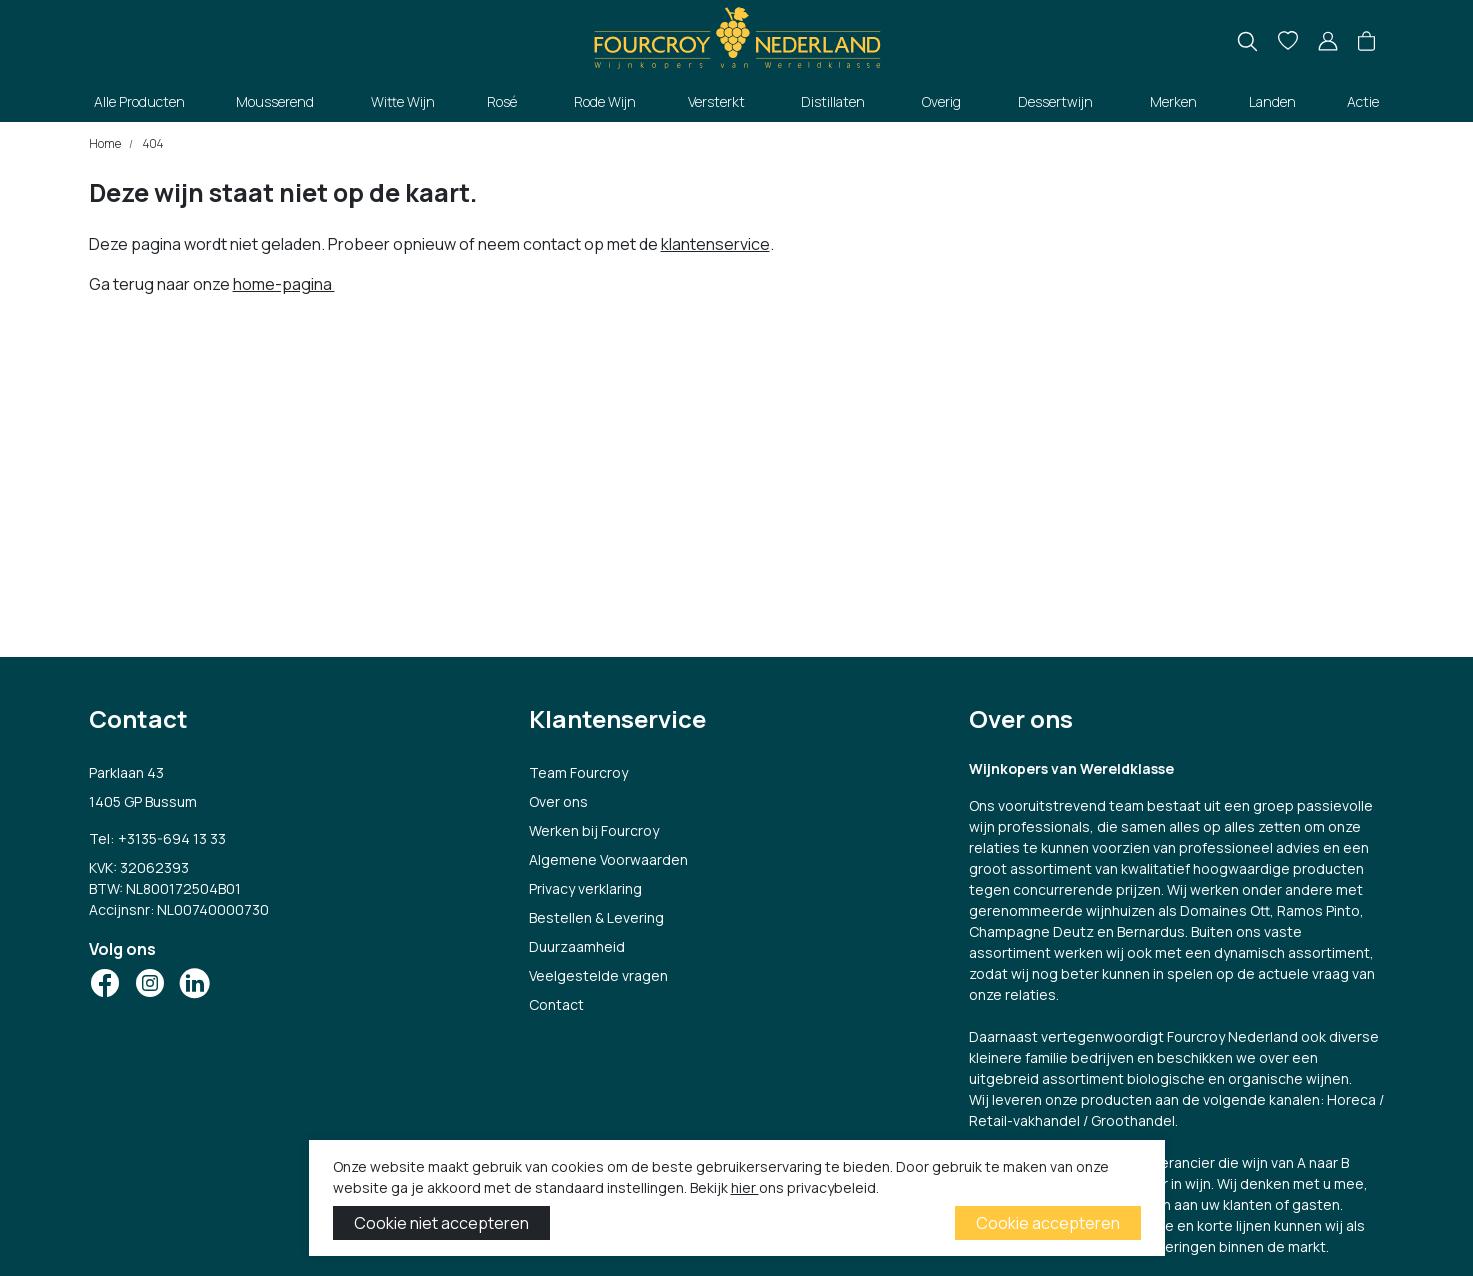 This screenshot has height=1276, width=1473. I want to click on Rosé, so click(502, 101).